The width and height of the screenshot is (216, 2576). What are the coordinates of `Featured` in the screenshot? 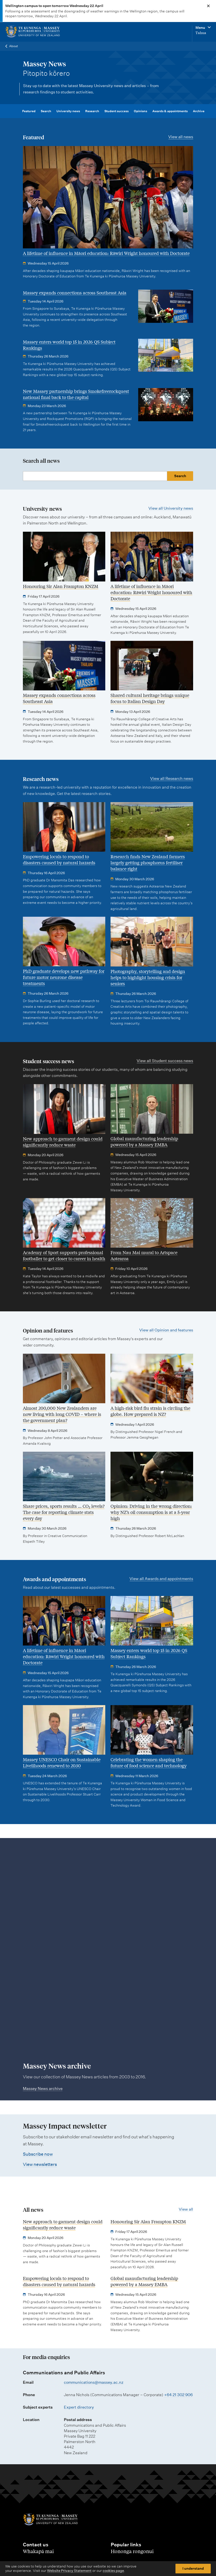 It's located at (29, 111).